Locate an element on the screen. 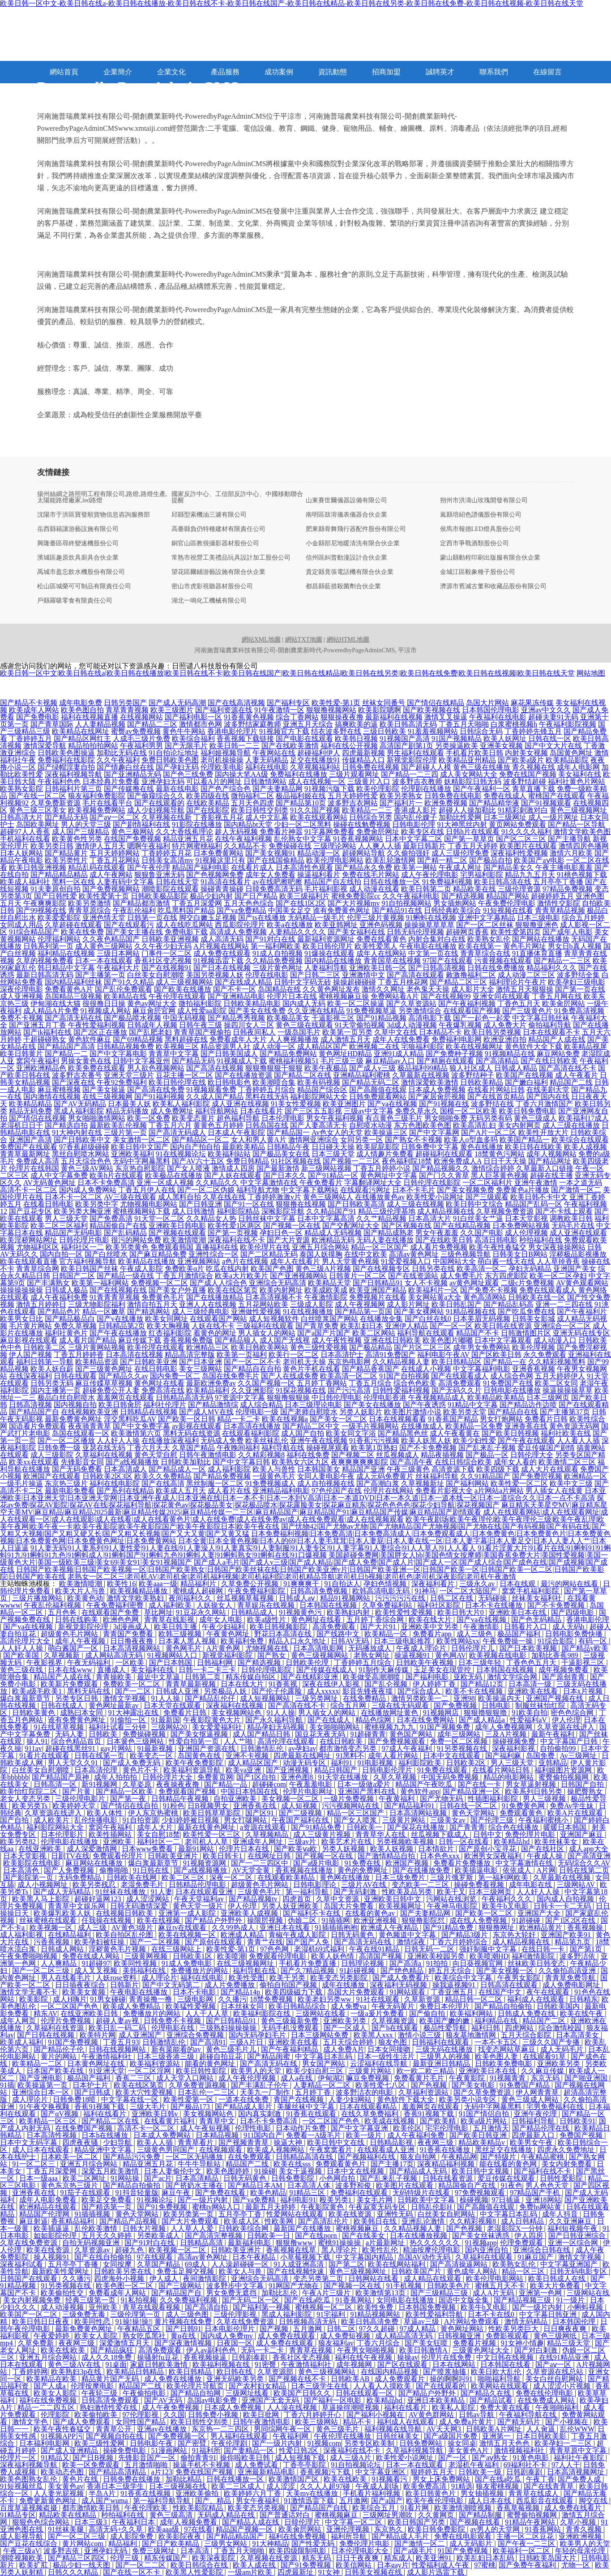  青青草看片 is located at coordinates (196, 2142).